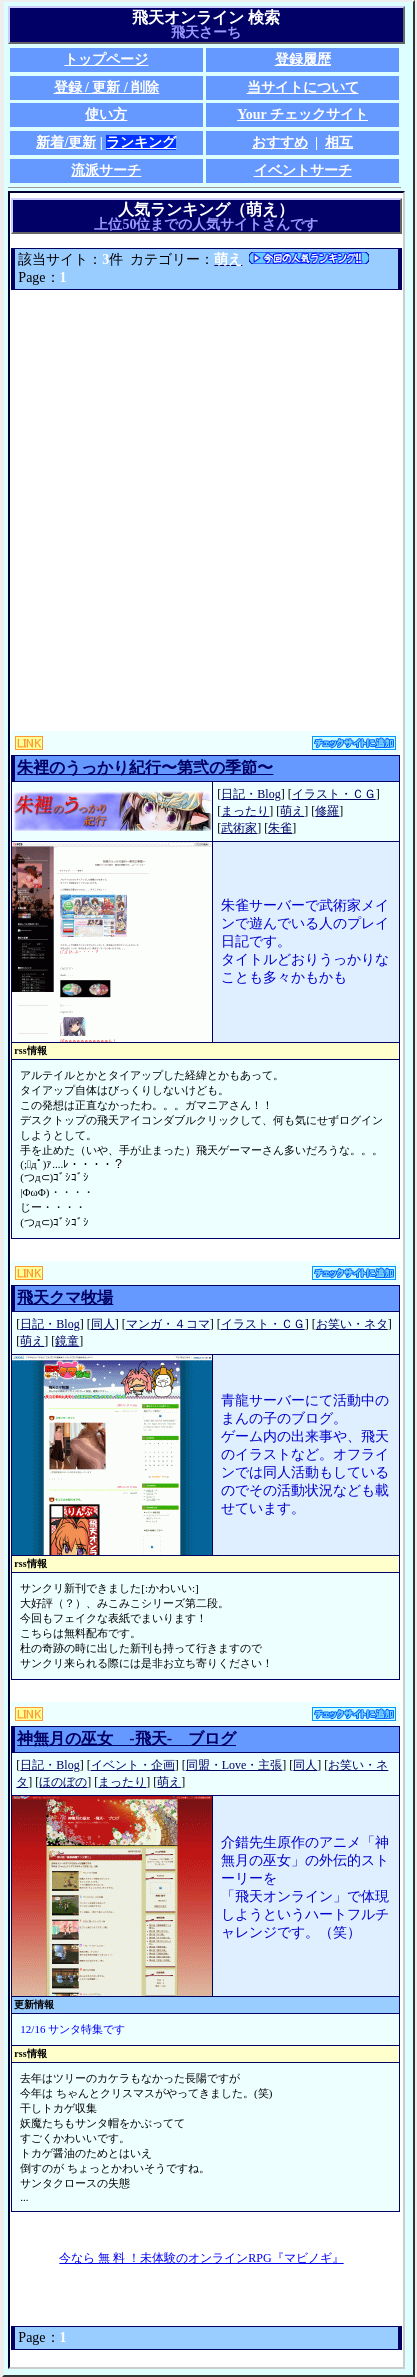 The height and width of the screenshot is (2377, 417). I want to click on 新着/更新, so click(66, 142).